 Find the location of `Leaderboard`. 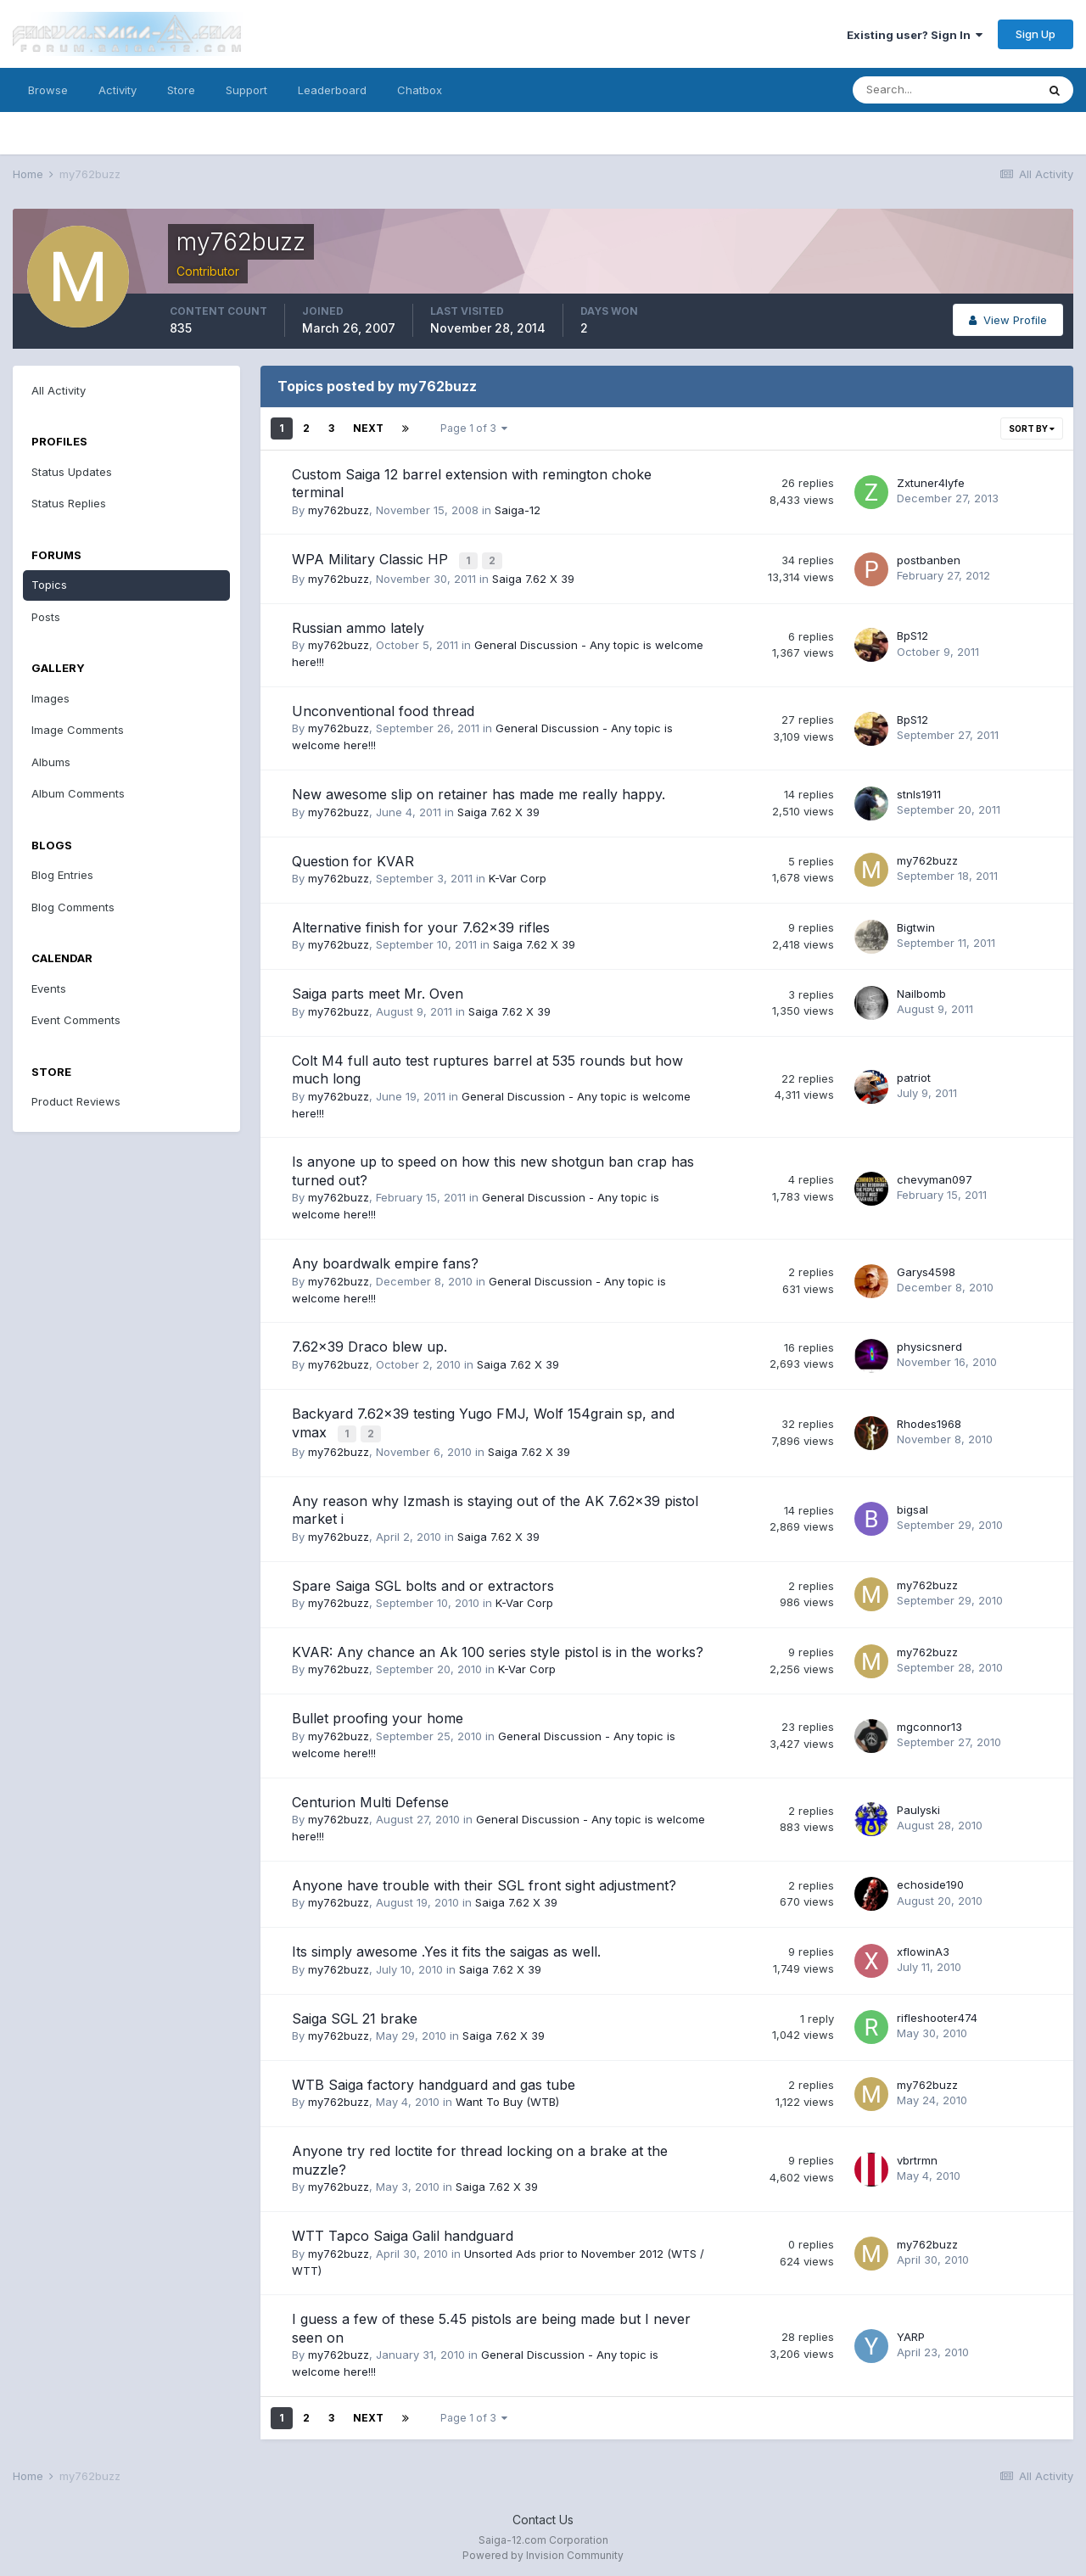

Leaderboard is located at coordinates (332, 90).